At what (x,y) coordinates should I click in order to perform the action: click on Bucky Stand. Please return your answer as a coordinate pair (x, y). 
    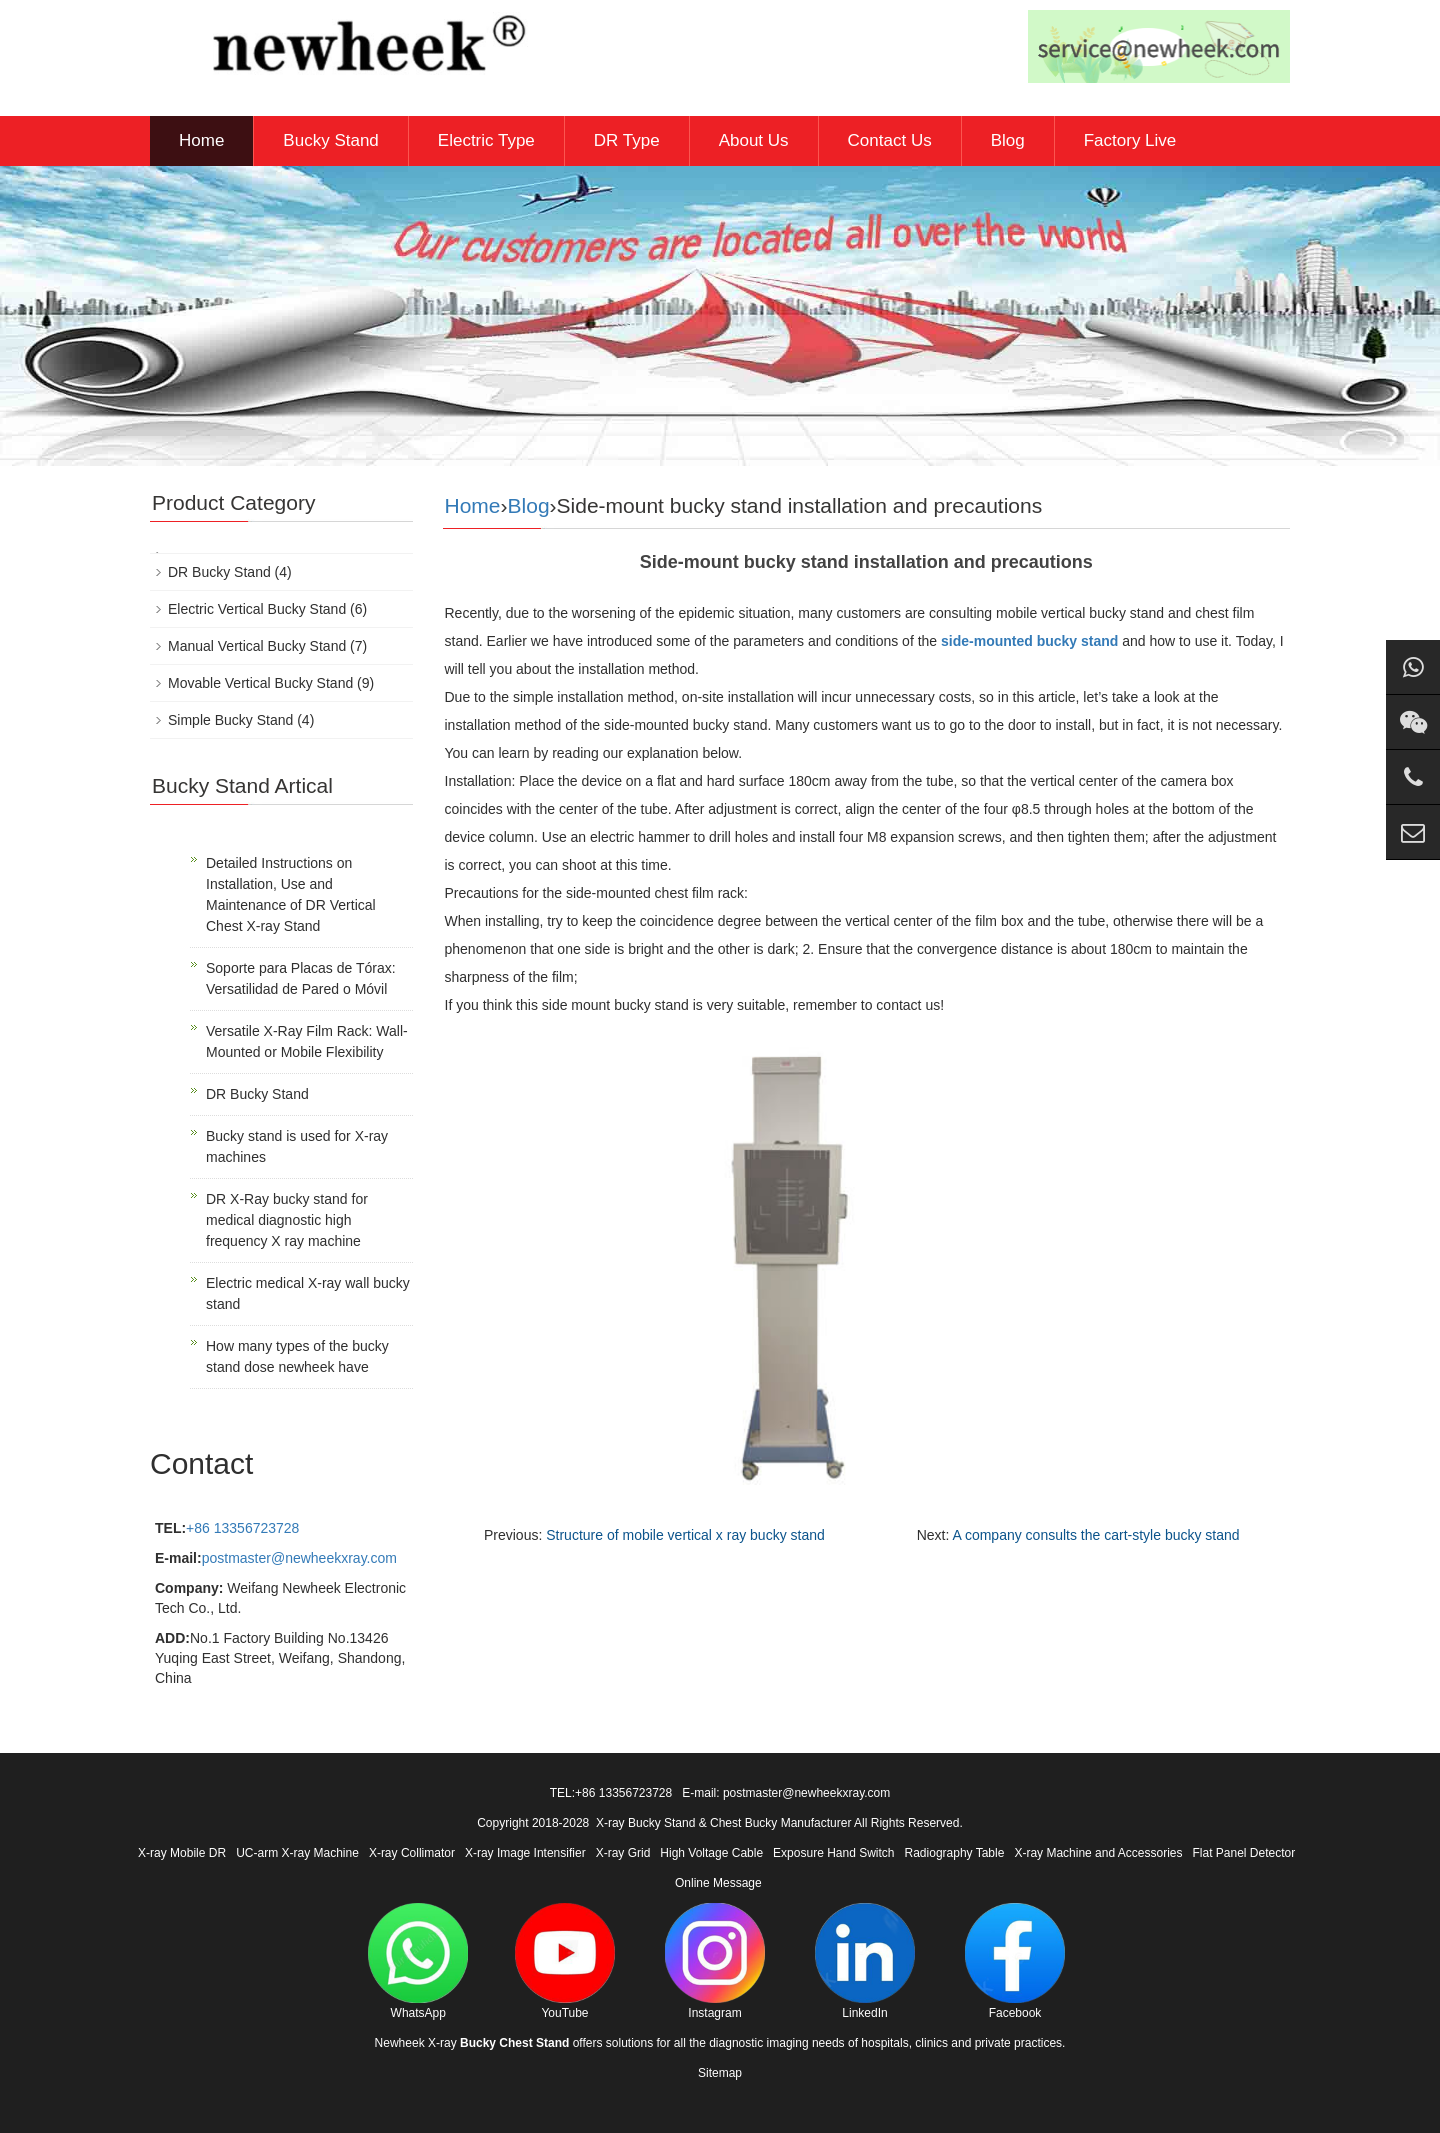
    Looking at the image, I should click on (330, 140).